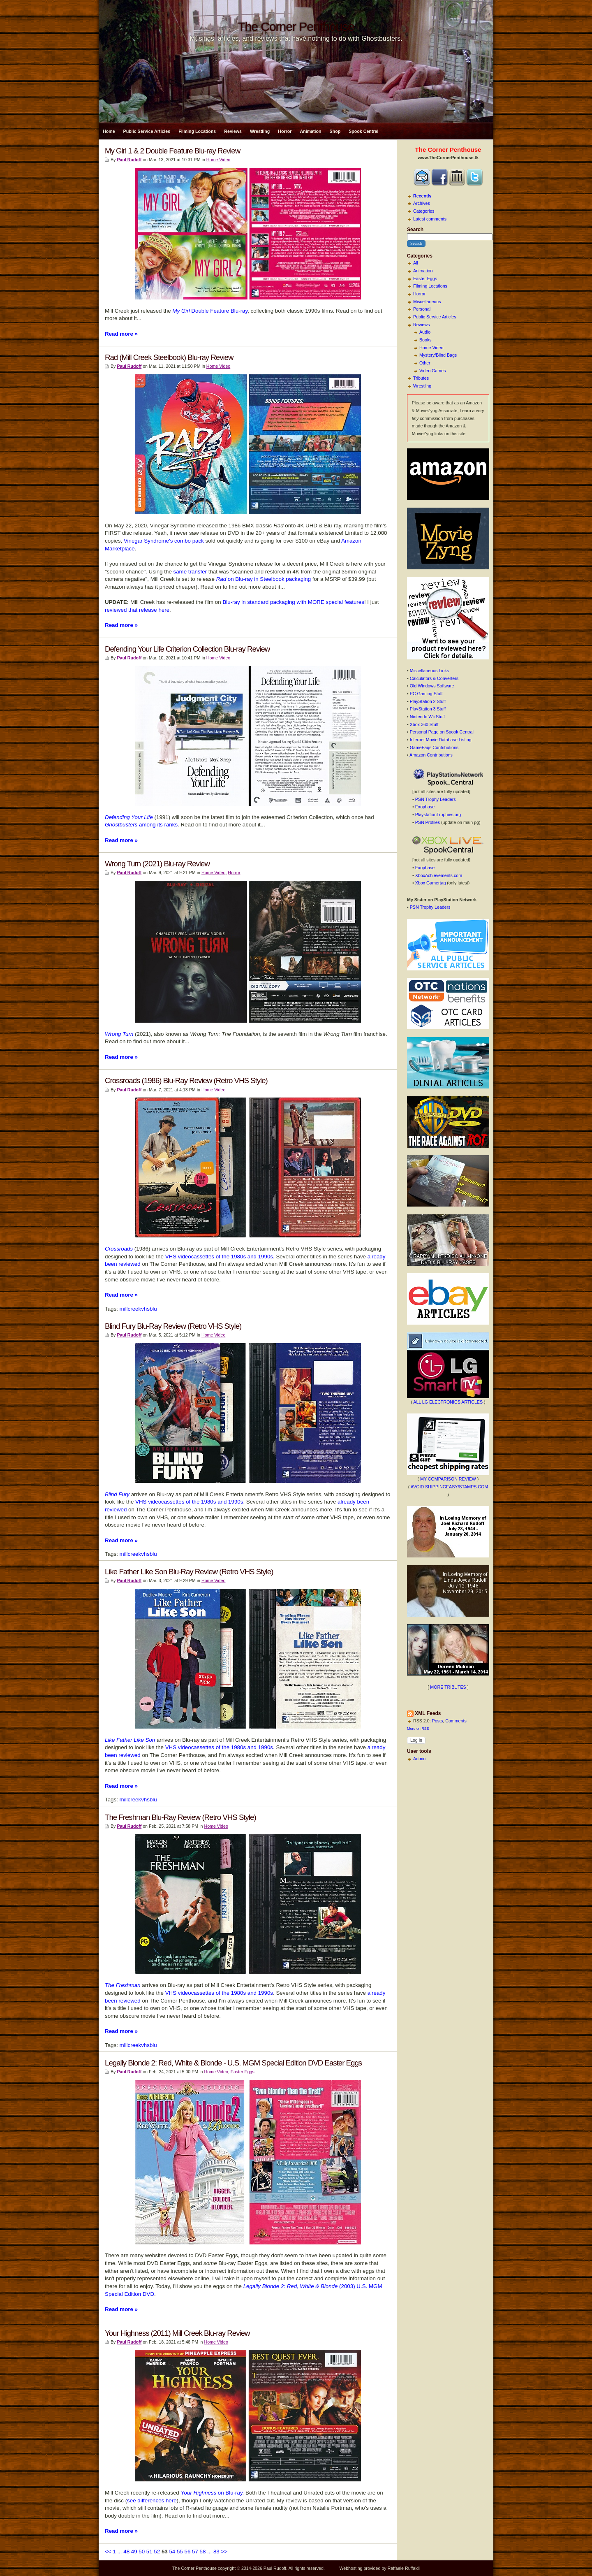 This screenshot has height=2576, width=592. I want to click on Personal, so click(421, 308).